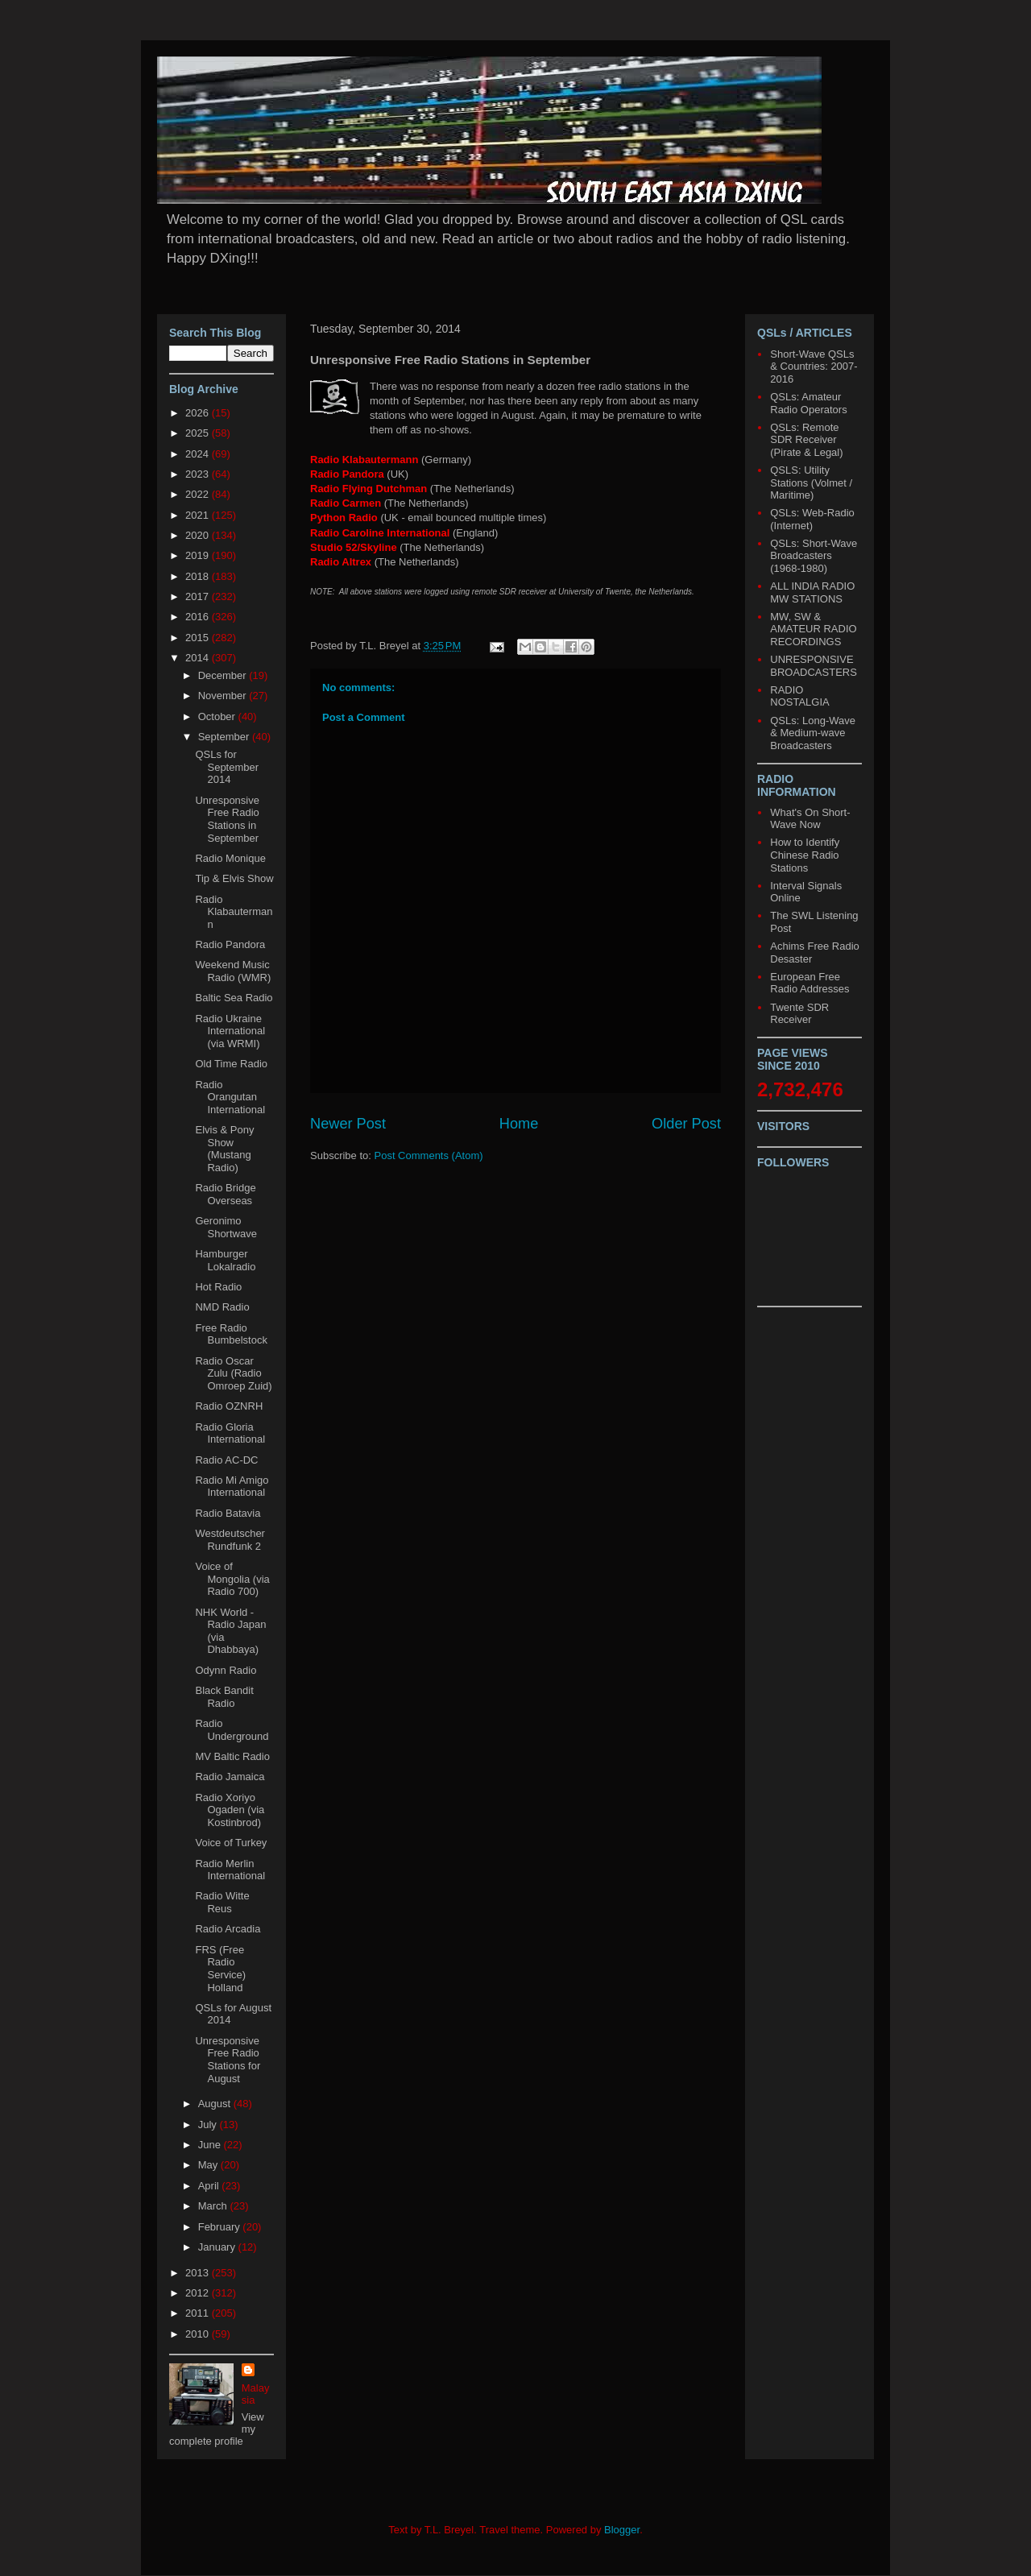 The image size is (1031, 2576). I want to click on Blogger, so click(622, 2530).